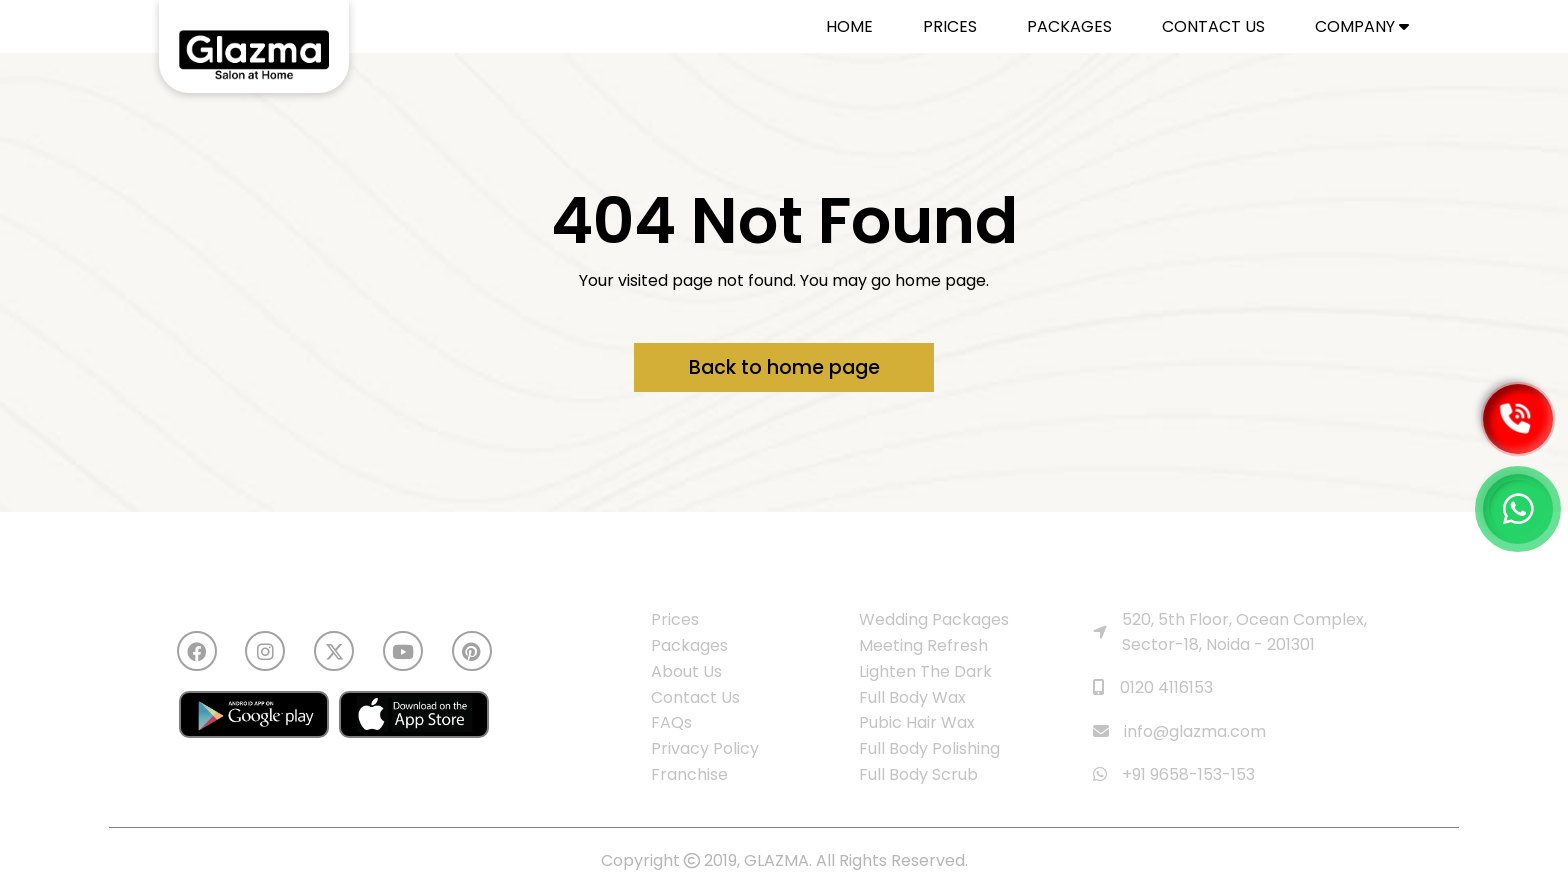 This screenshot has height=893, width=1568. What do you see at coordinates (934, 619) in the screenshot?
I see `Wedding Packages` at bounding box center [934, 619].